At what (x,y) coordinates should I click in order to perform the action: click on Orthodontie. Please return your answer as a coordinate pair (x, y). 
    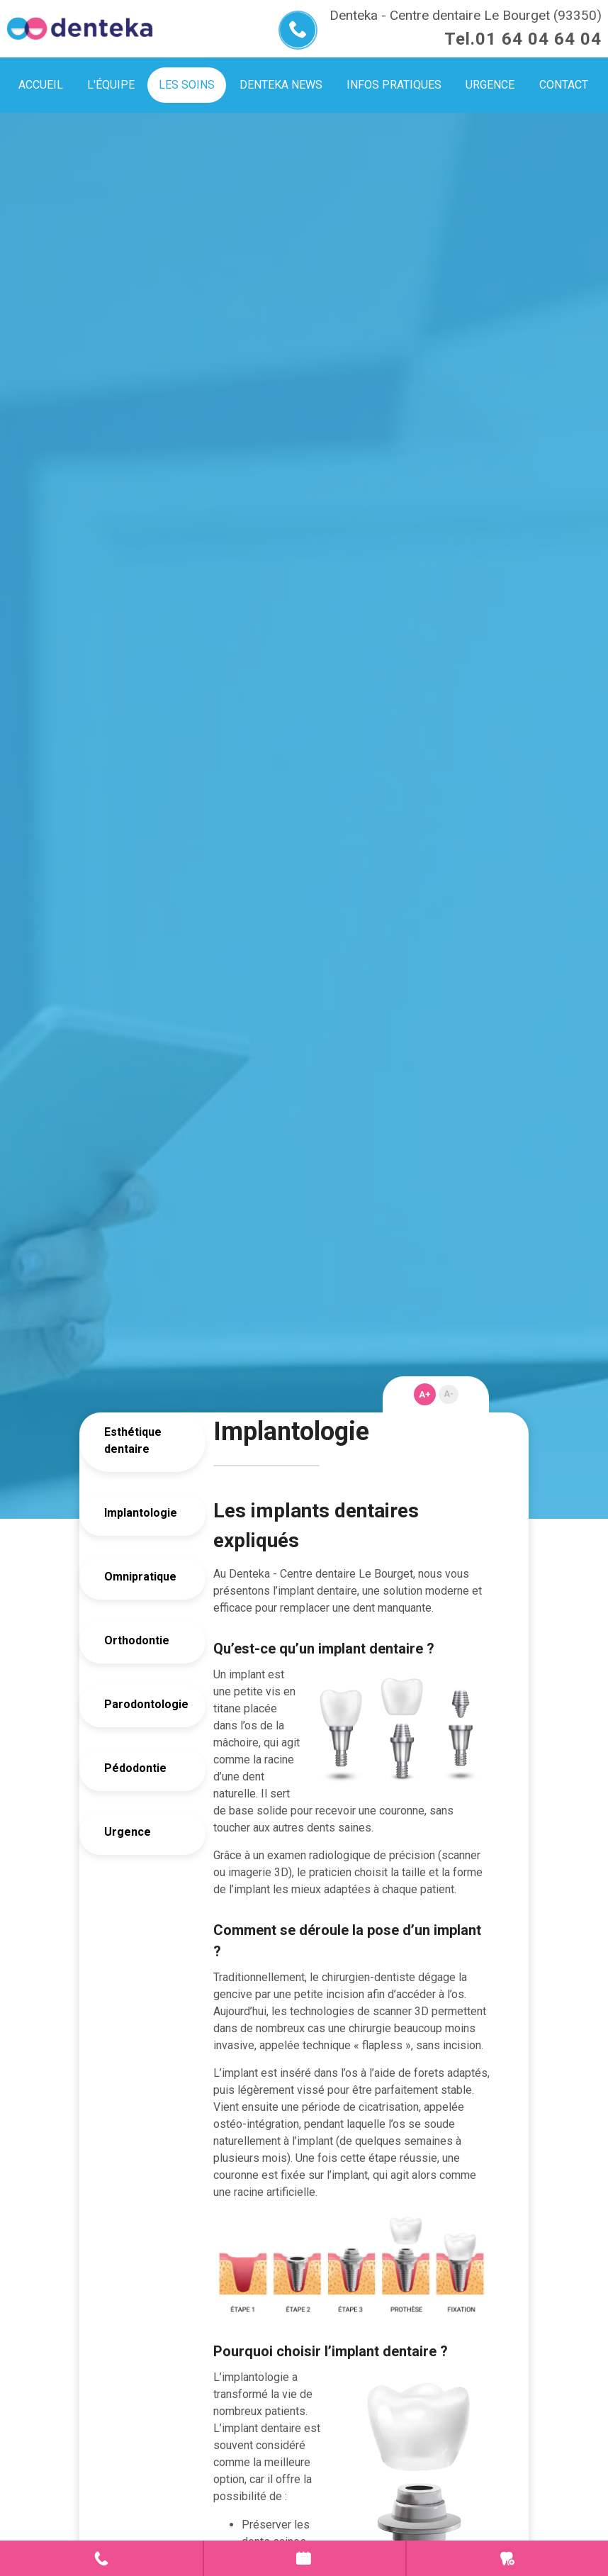
    Looking at the image, I should click on (136, 1640).